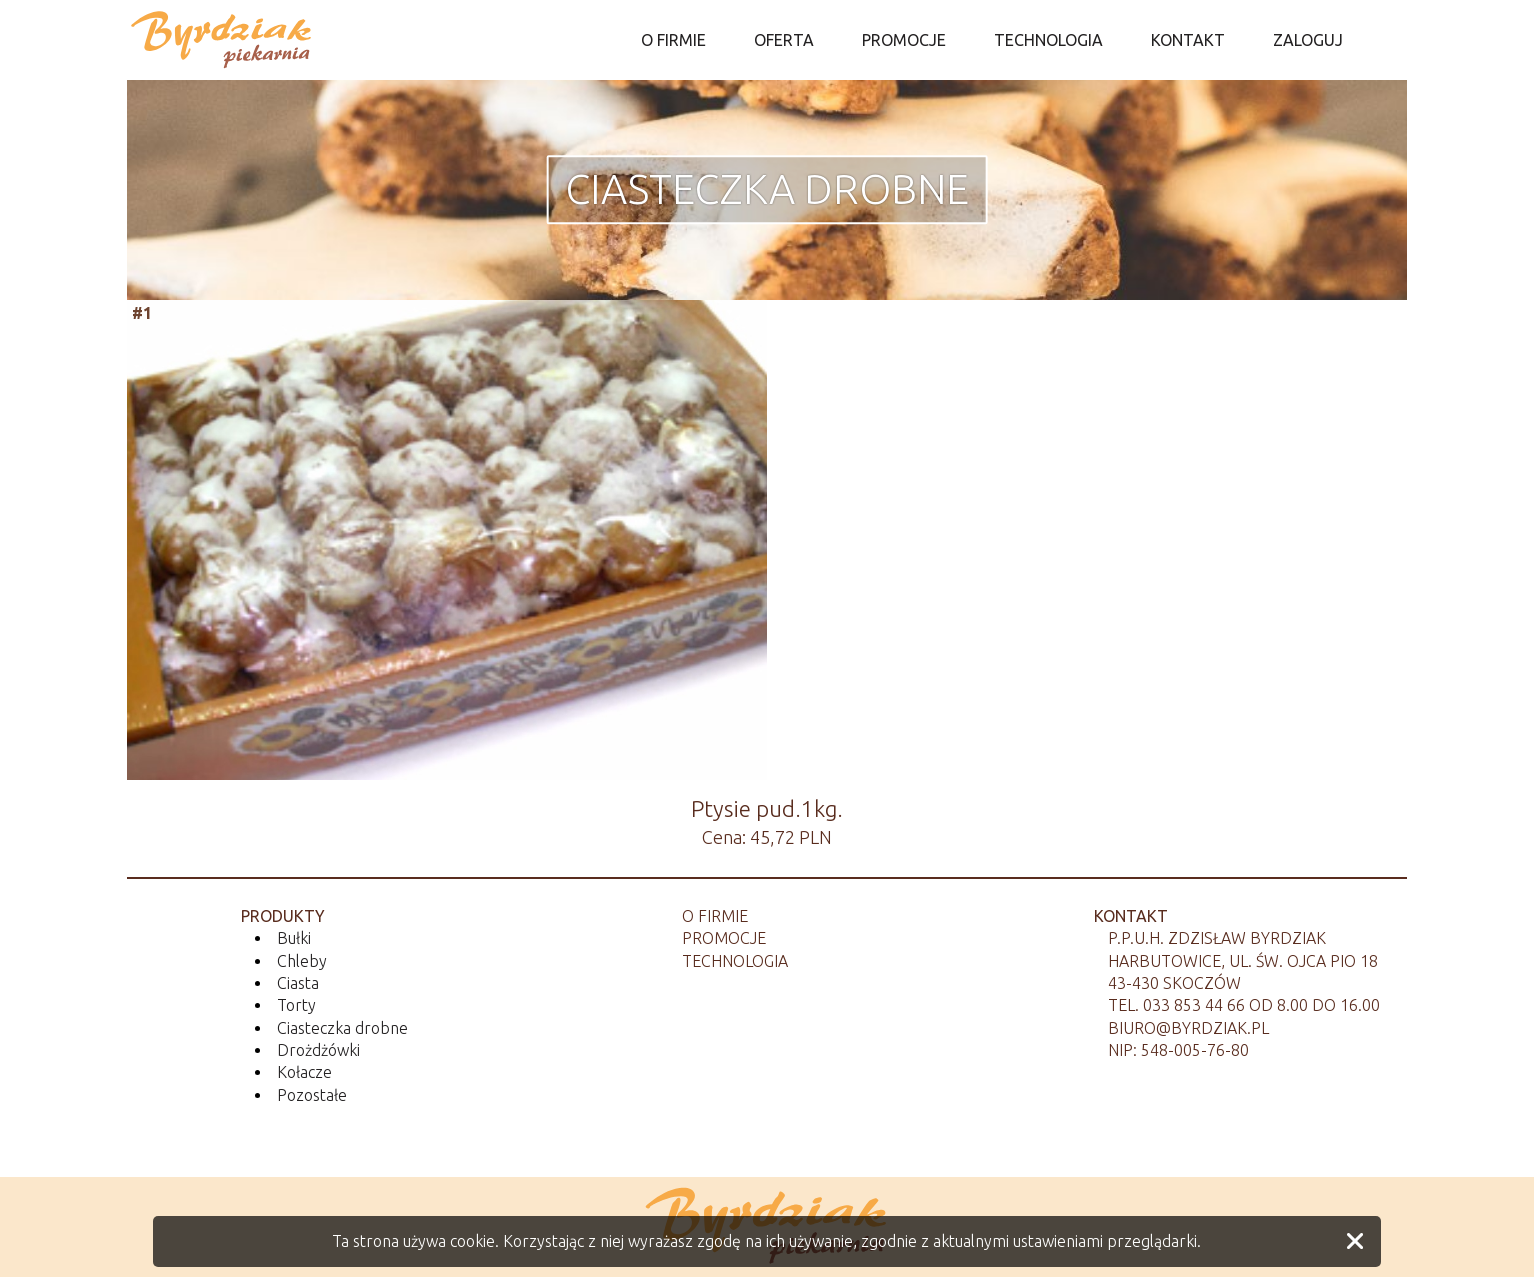 Image resolution: width=1534 pixels, height=1277 pixels. Describe the element at coordinates (304, 1072) in the screenshot. I see `Kołacze` at that location.